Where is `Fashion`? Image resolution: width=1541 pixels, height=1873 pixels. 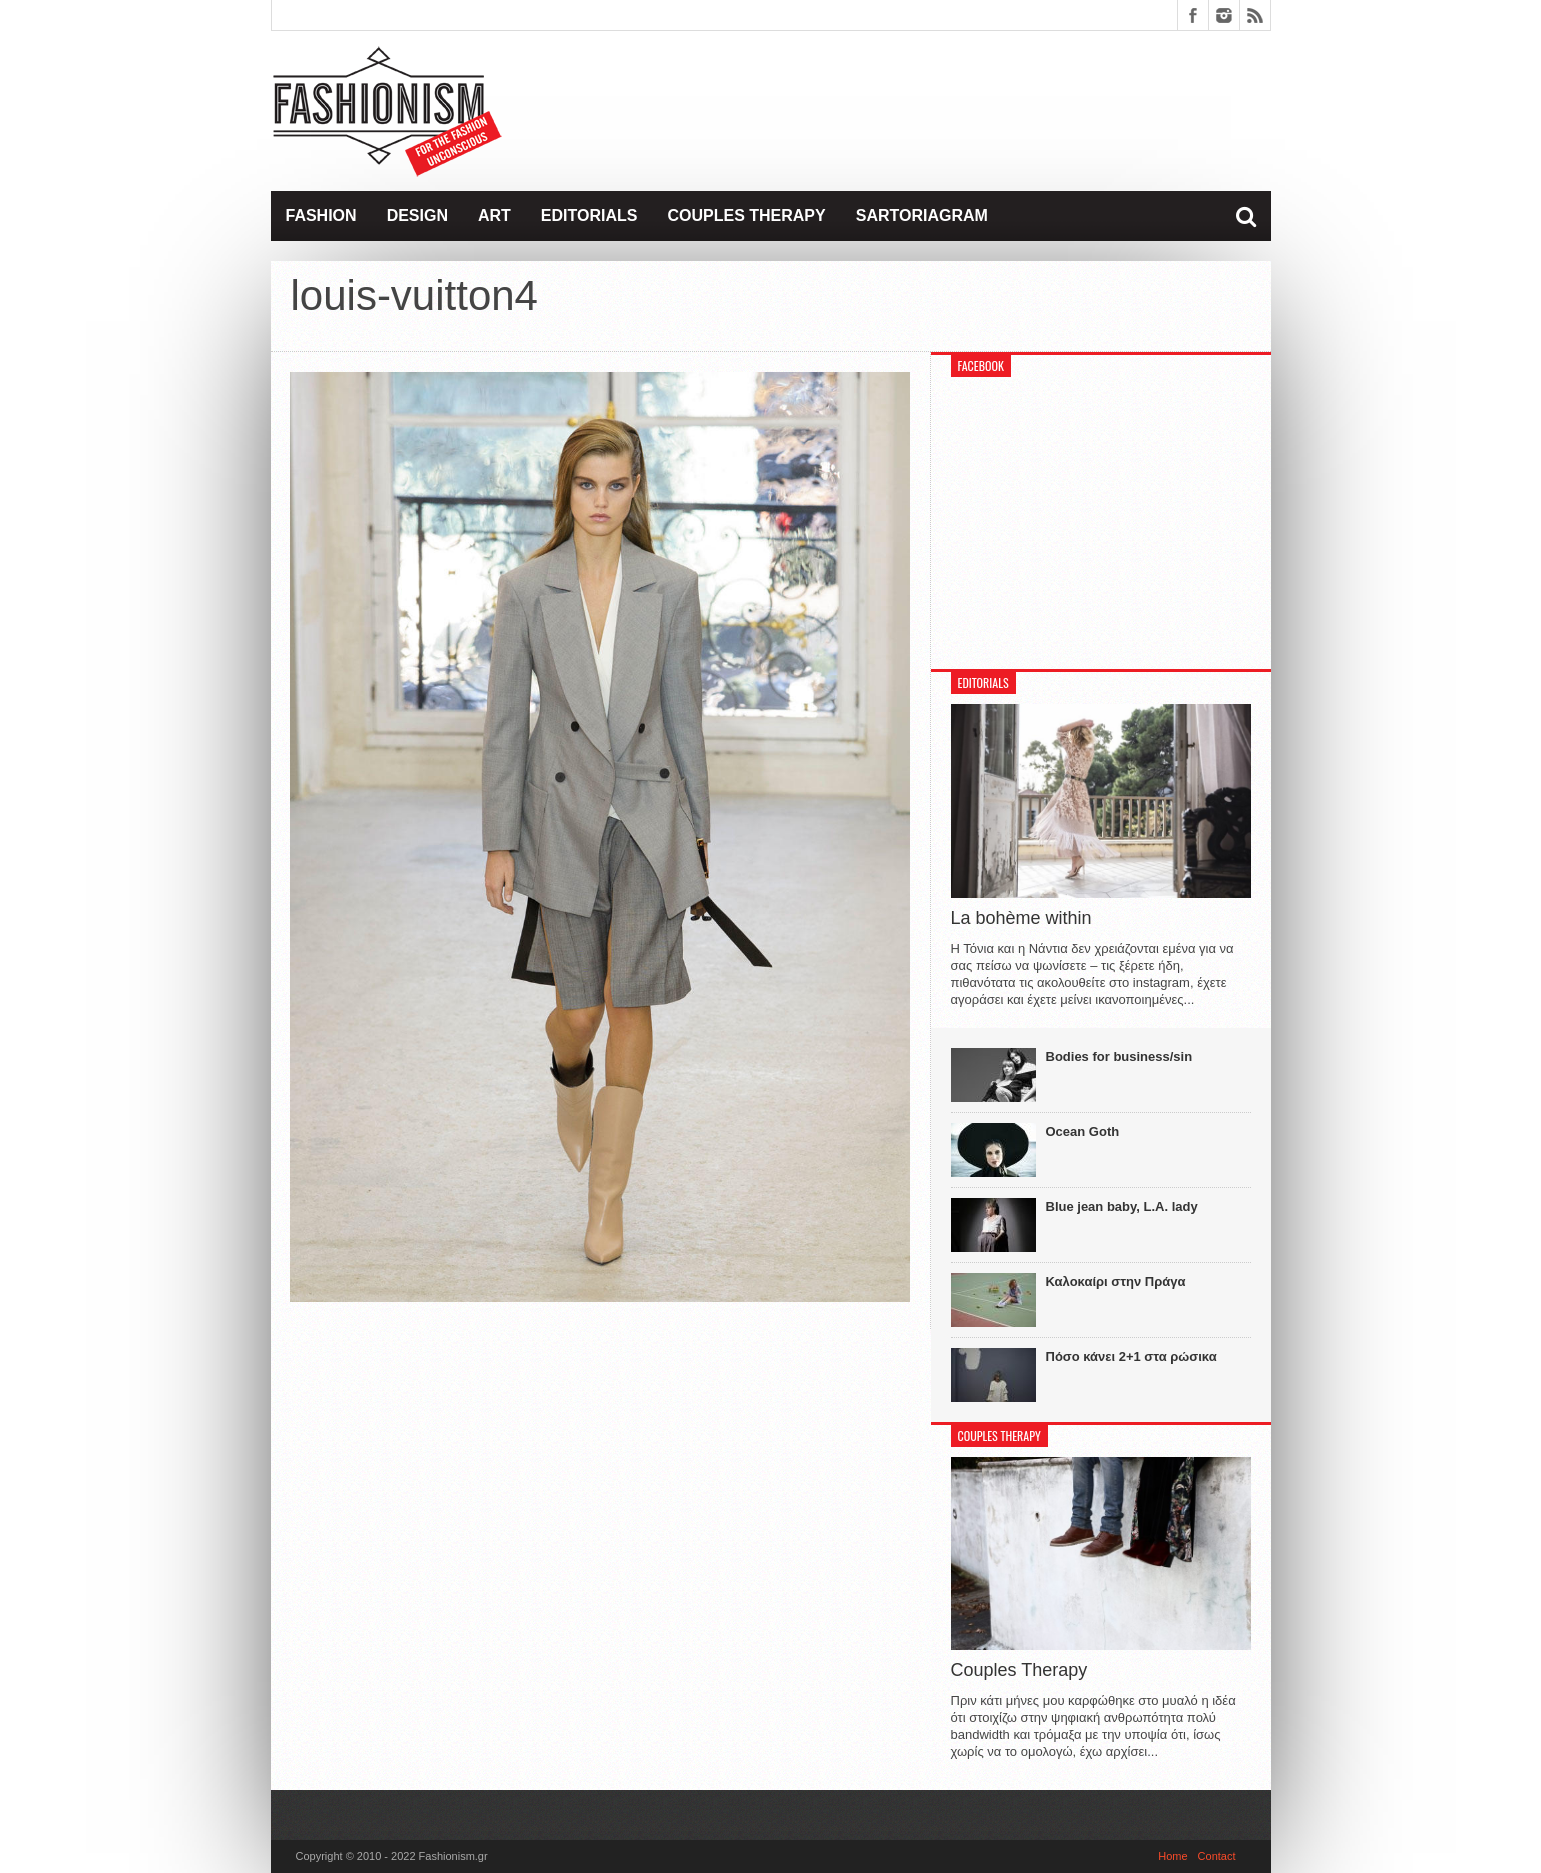 Fashion is located at coordinates (321, 215).